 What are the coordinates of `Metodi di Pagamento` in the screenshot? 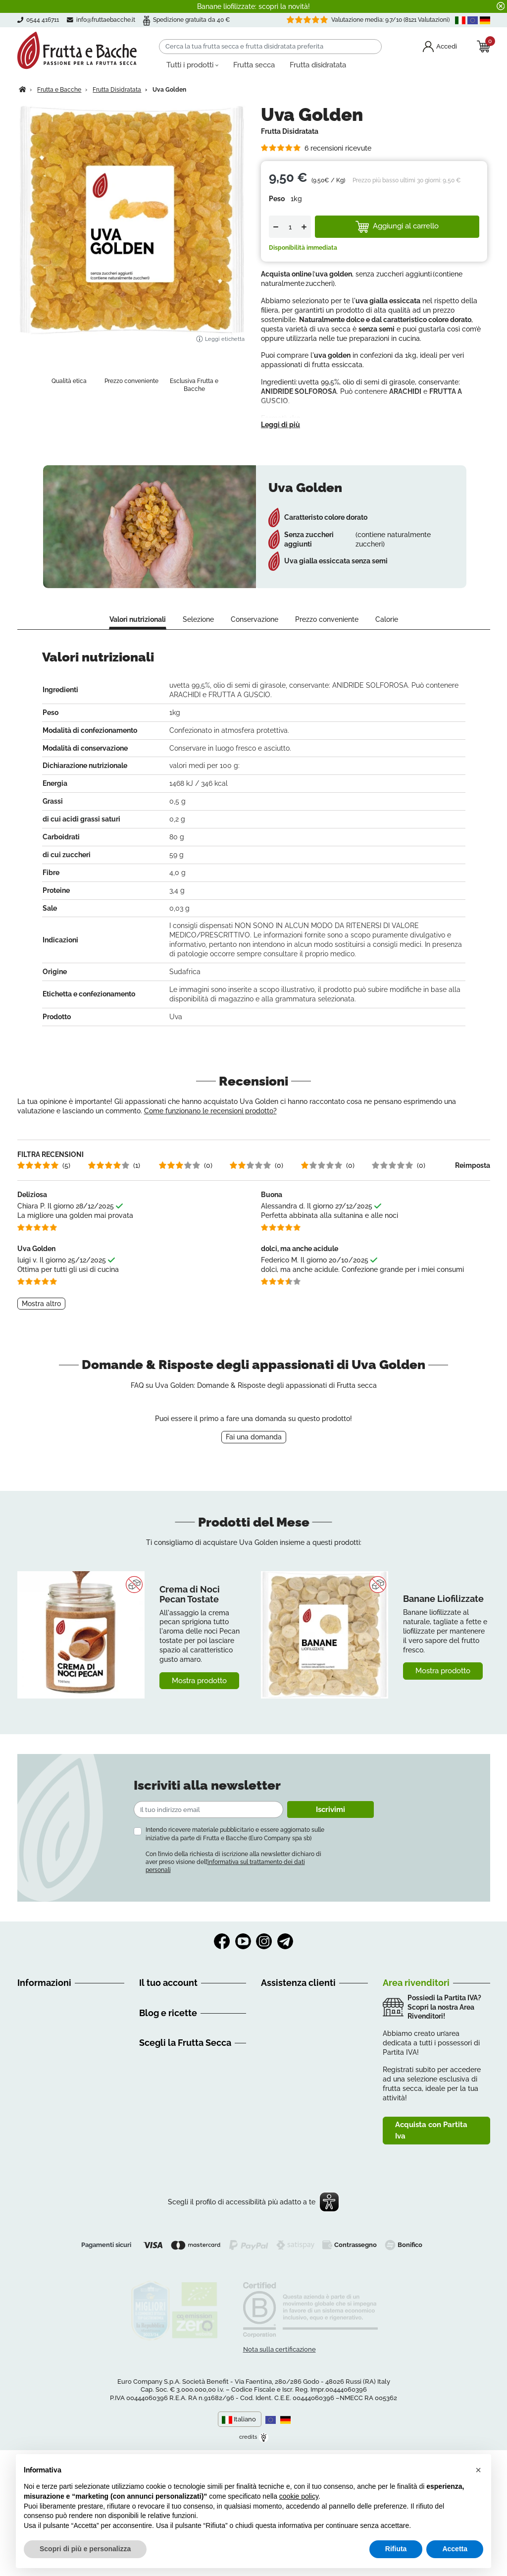 It's located at (52, 2090).